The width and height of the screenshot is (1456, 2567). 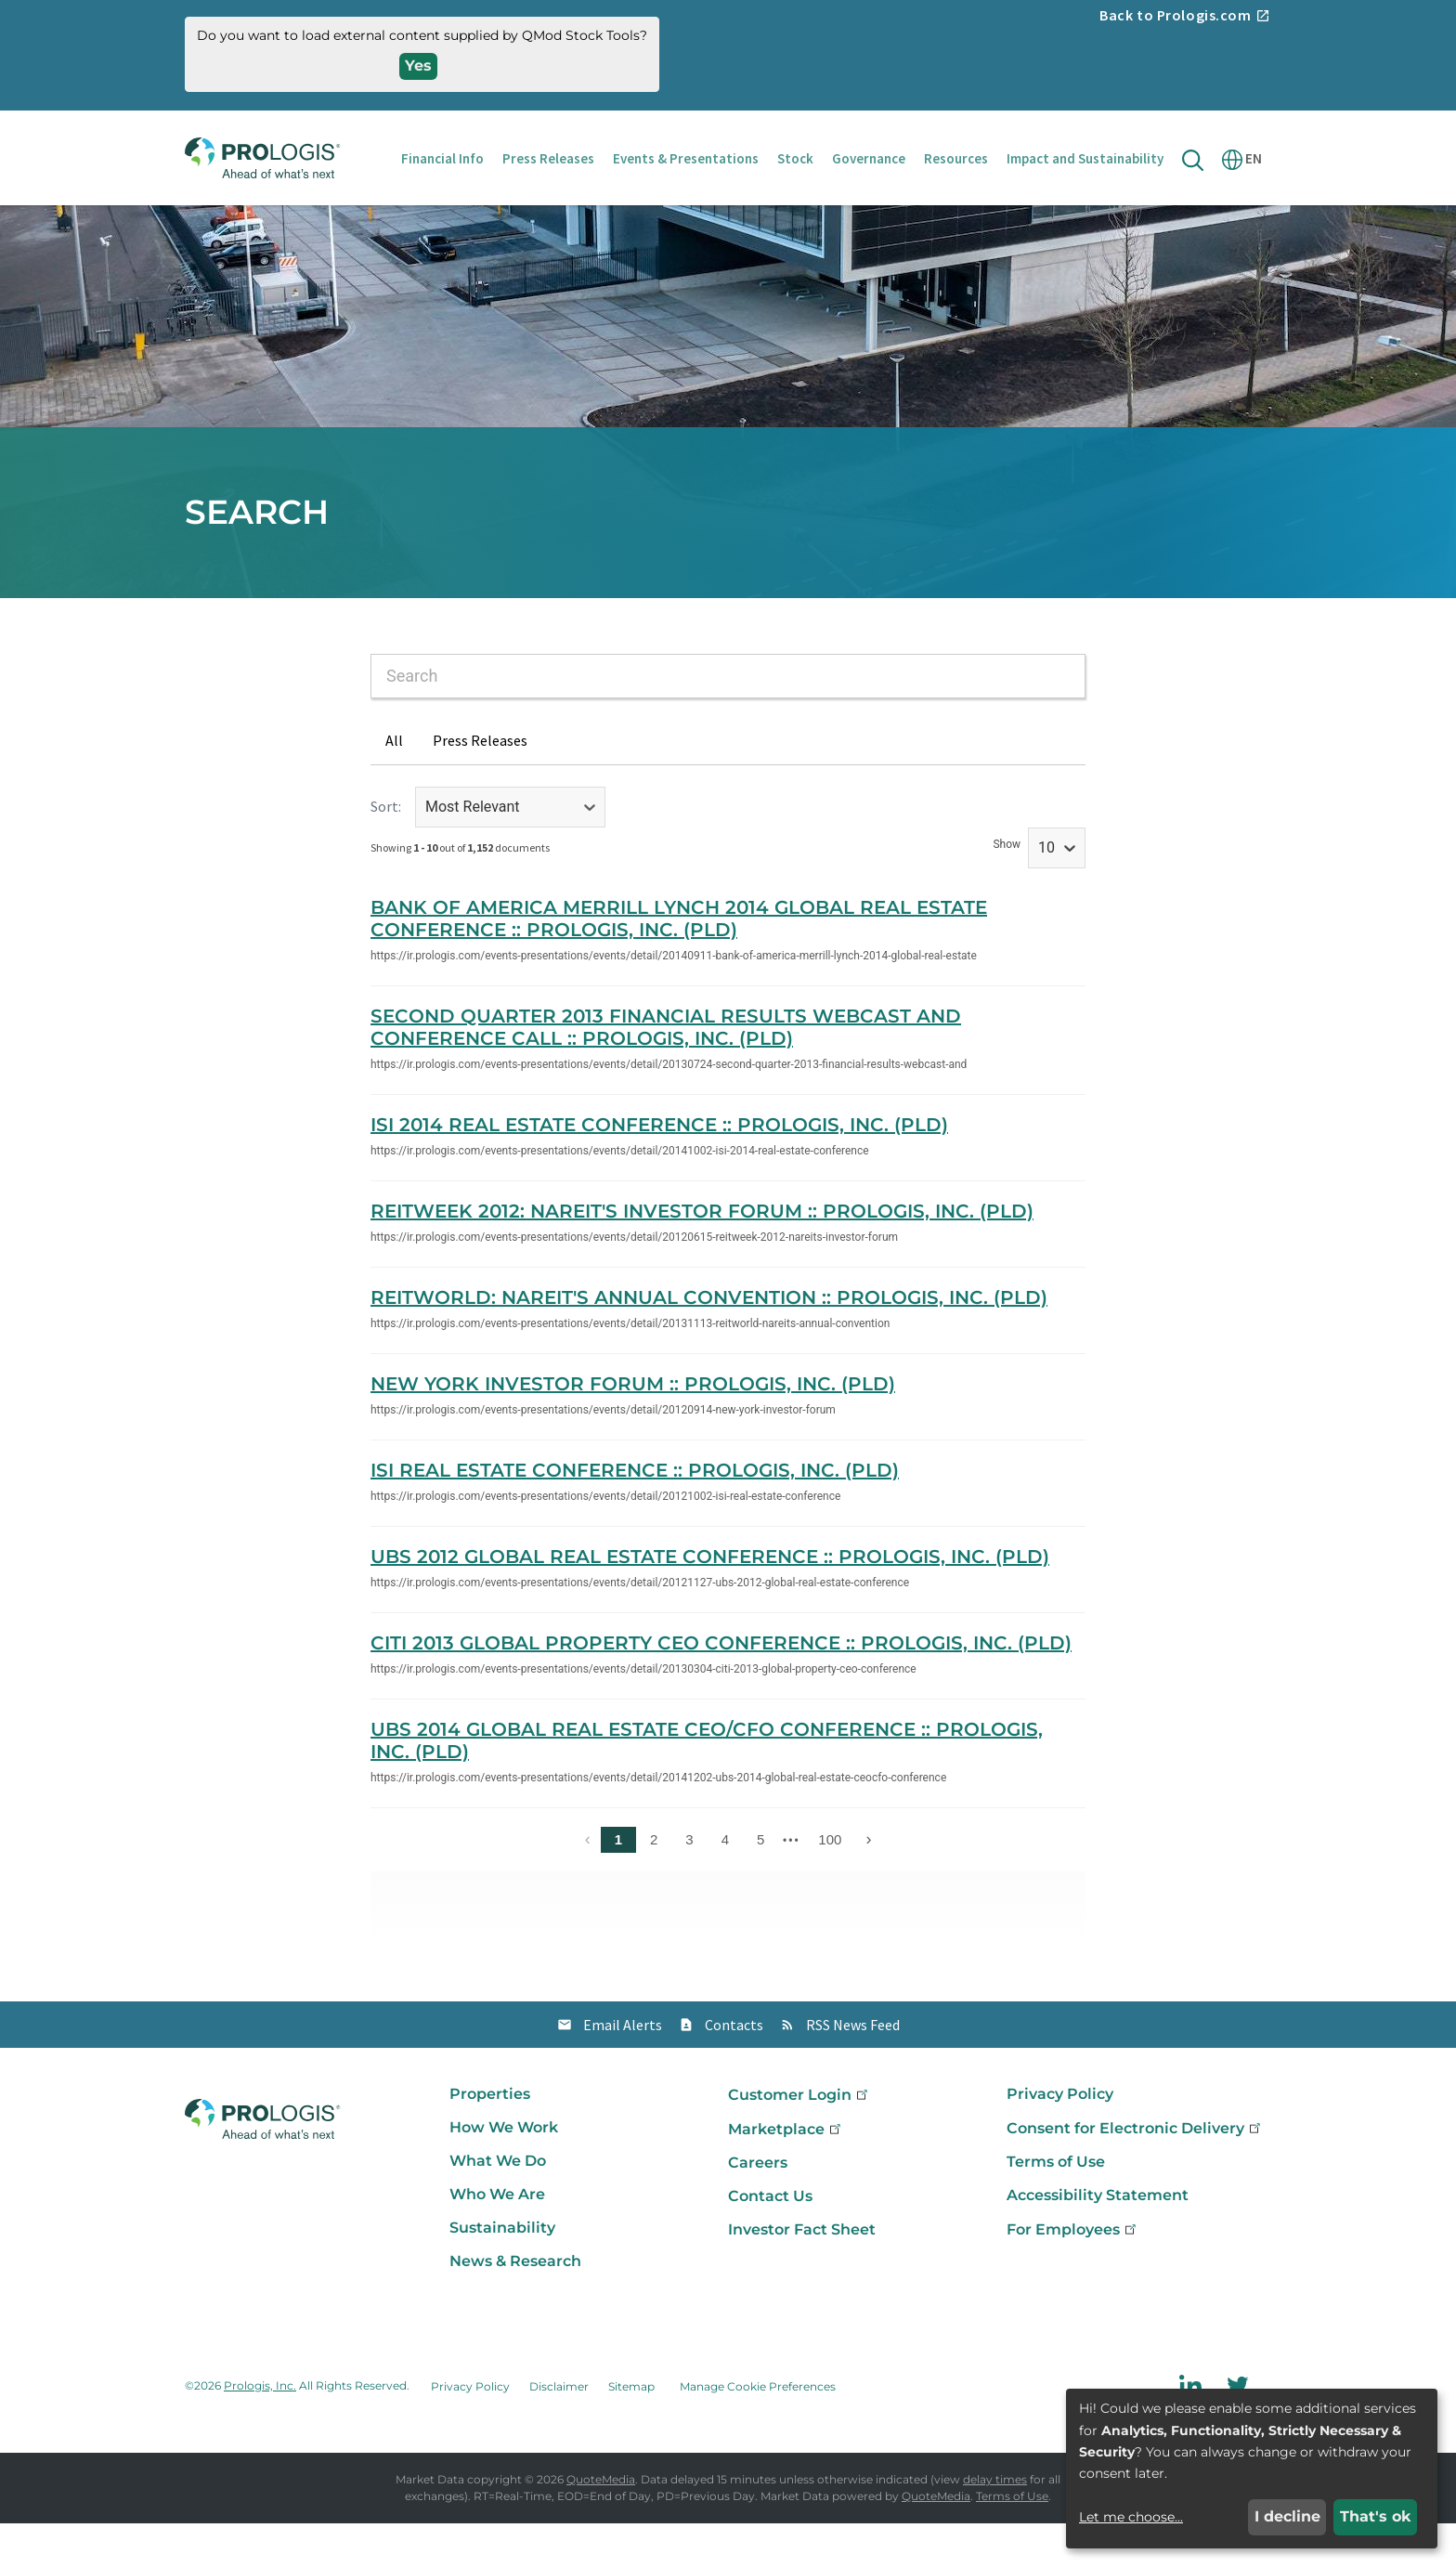 What do you see at coordinates (728, 719) in the screenshot?
I see `[combobox]` at bounding box center [728, 719].